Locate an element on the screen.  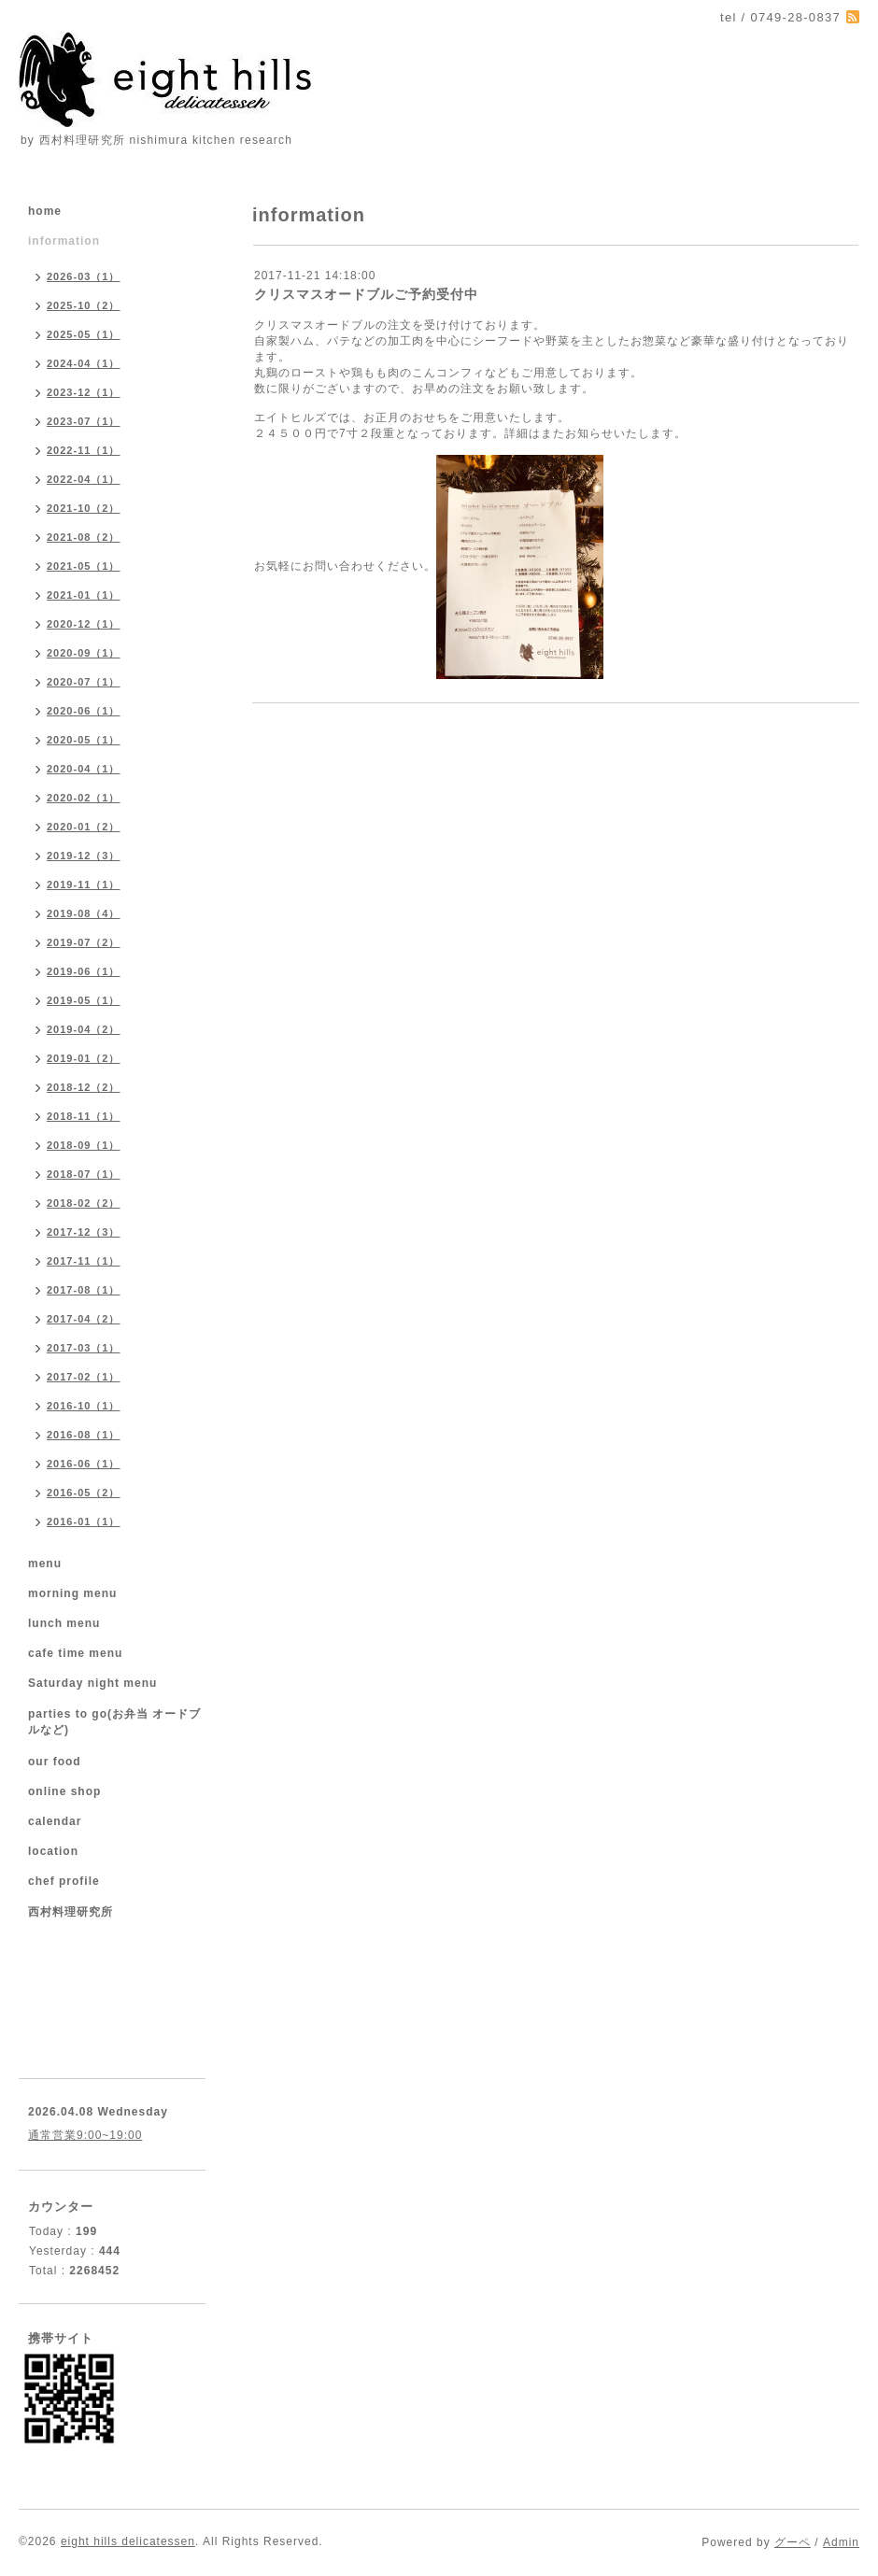
2020-06（1） is located at coordinates (83, 710).